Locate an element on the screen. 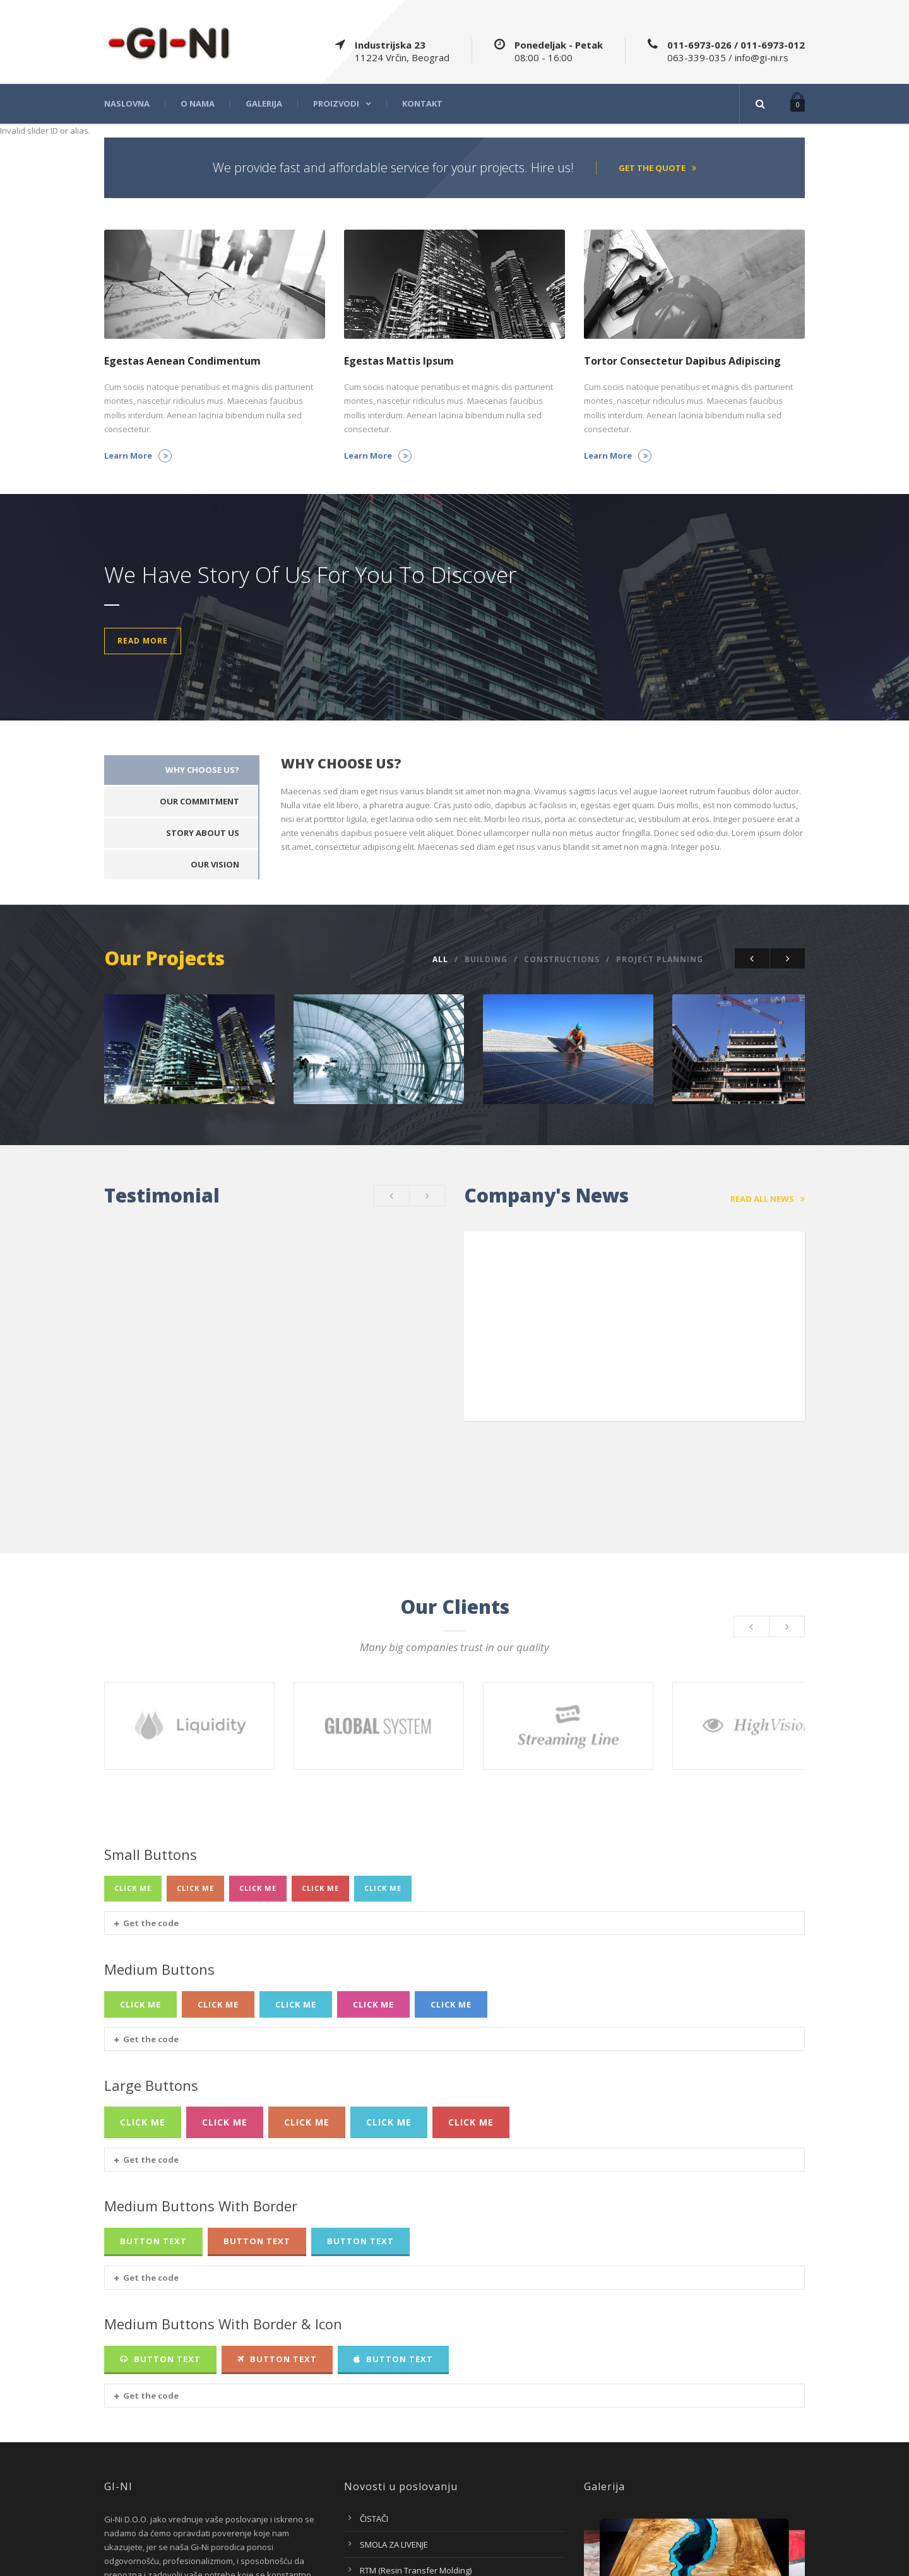 The image size is (909, 2576). SMOLA ZA LIVENJE is located at coordinates (394, 2404).